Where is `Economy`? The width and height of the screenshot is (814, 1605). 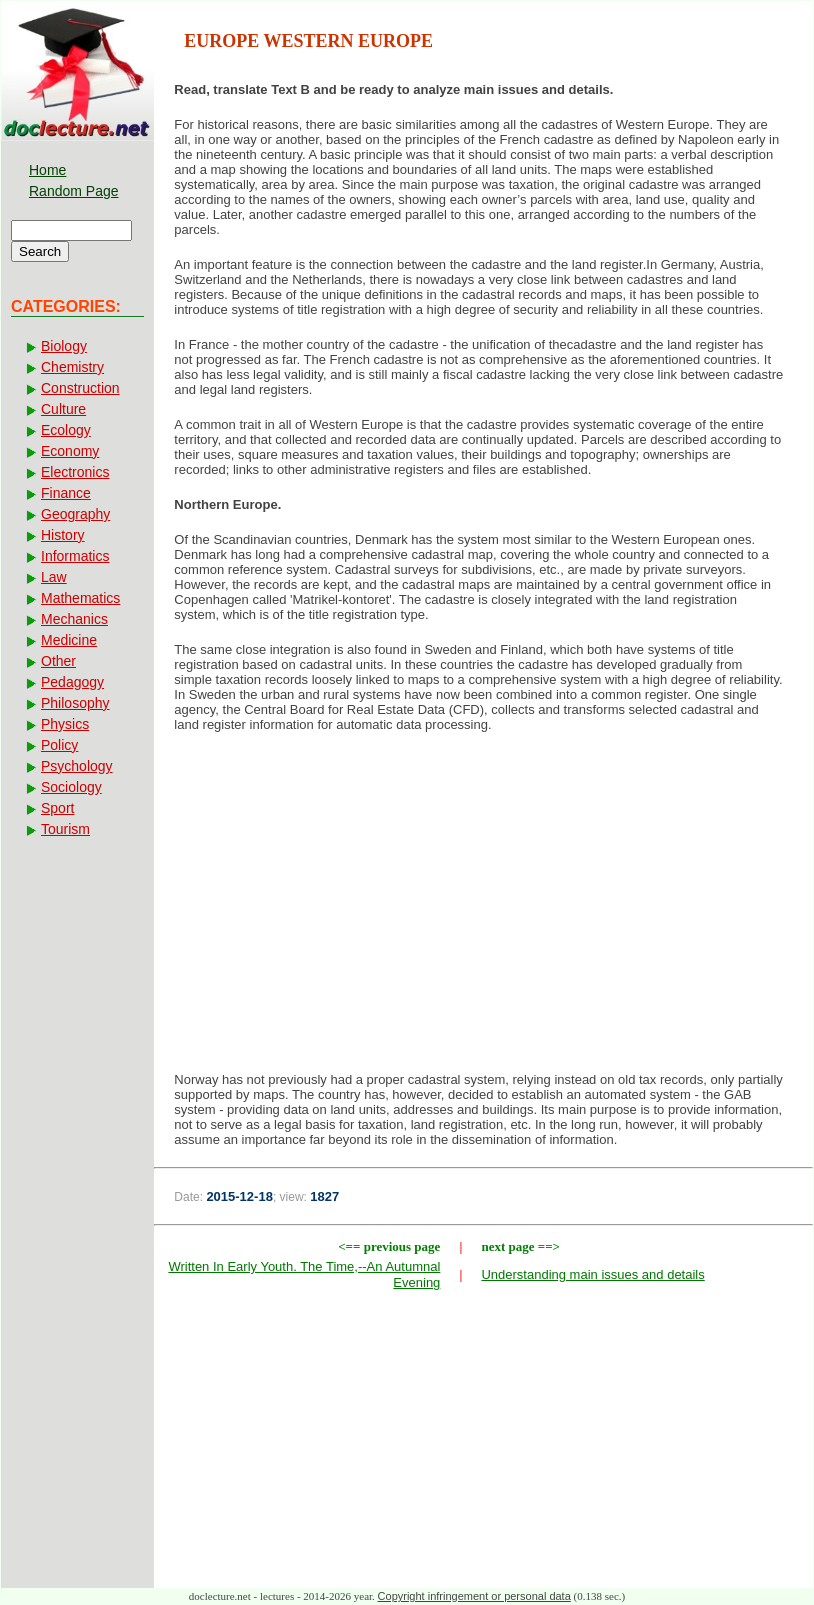
Economy is located at coordinates (70, 451).